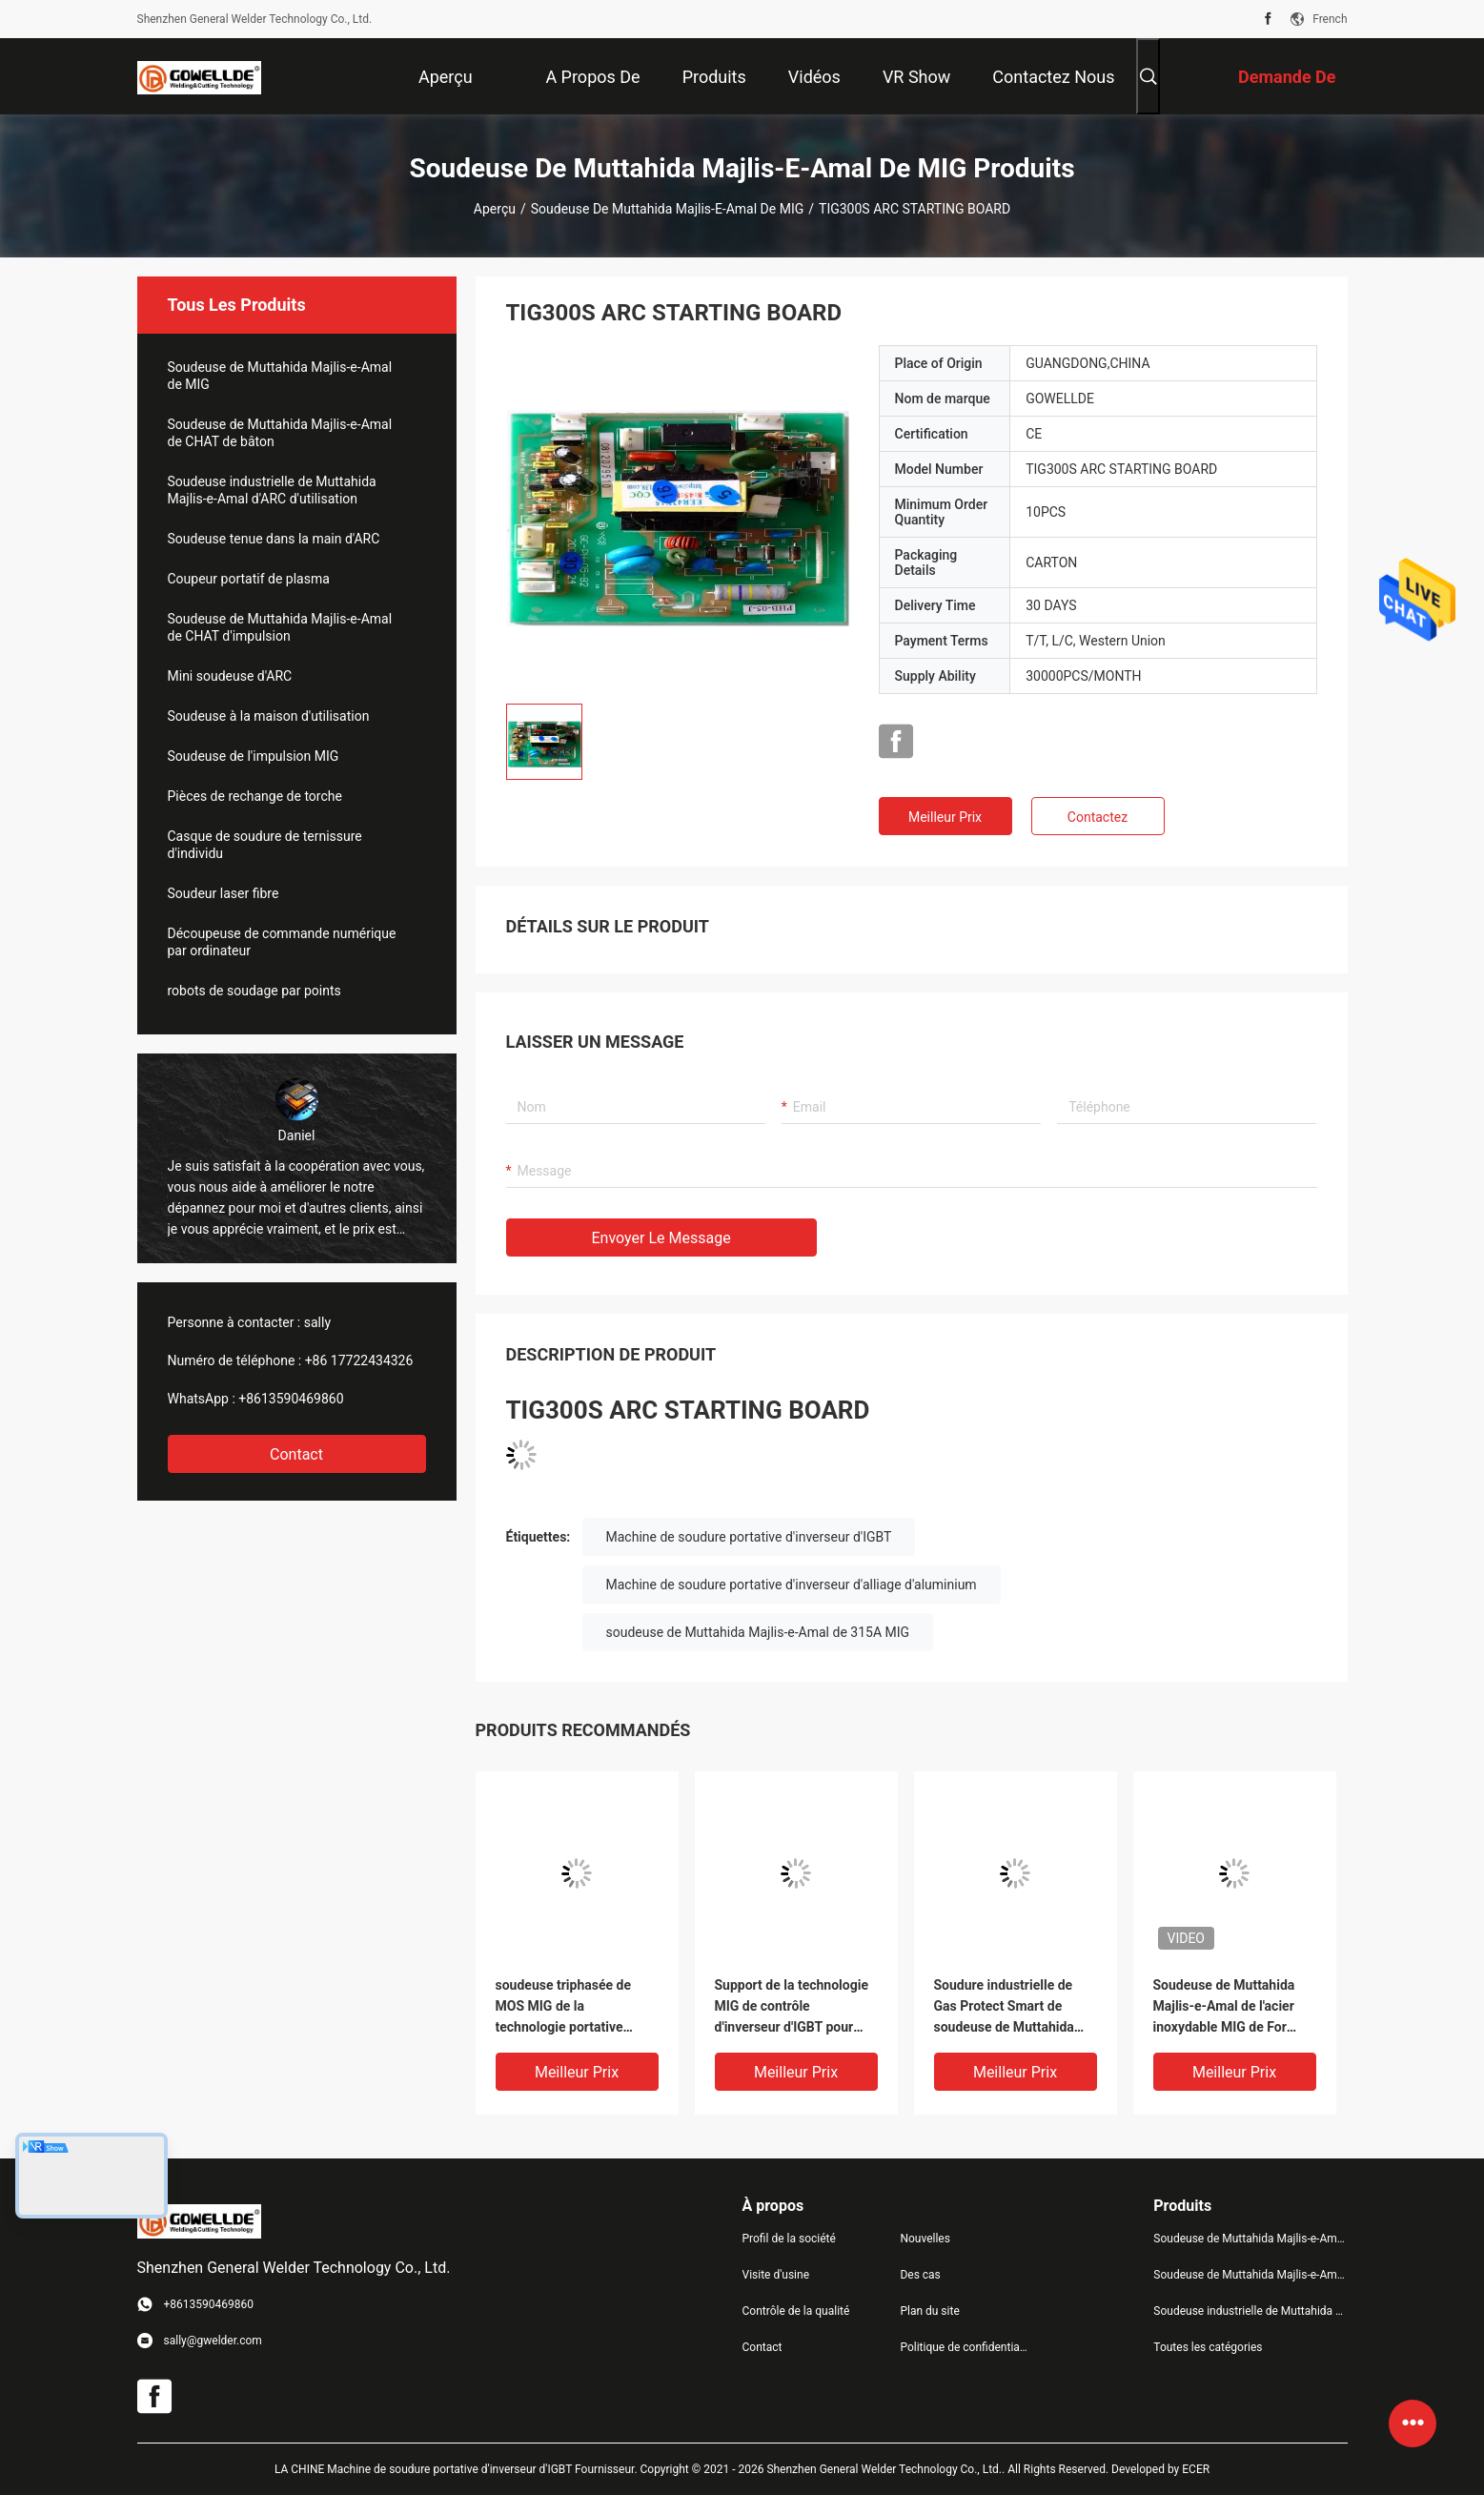  What do you see at coordinates (495, 208) in the screenshot?
I see `Aperçu` at bounding box center [495, 208].